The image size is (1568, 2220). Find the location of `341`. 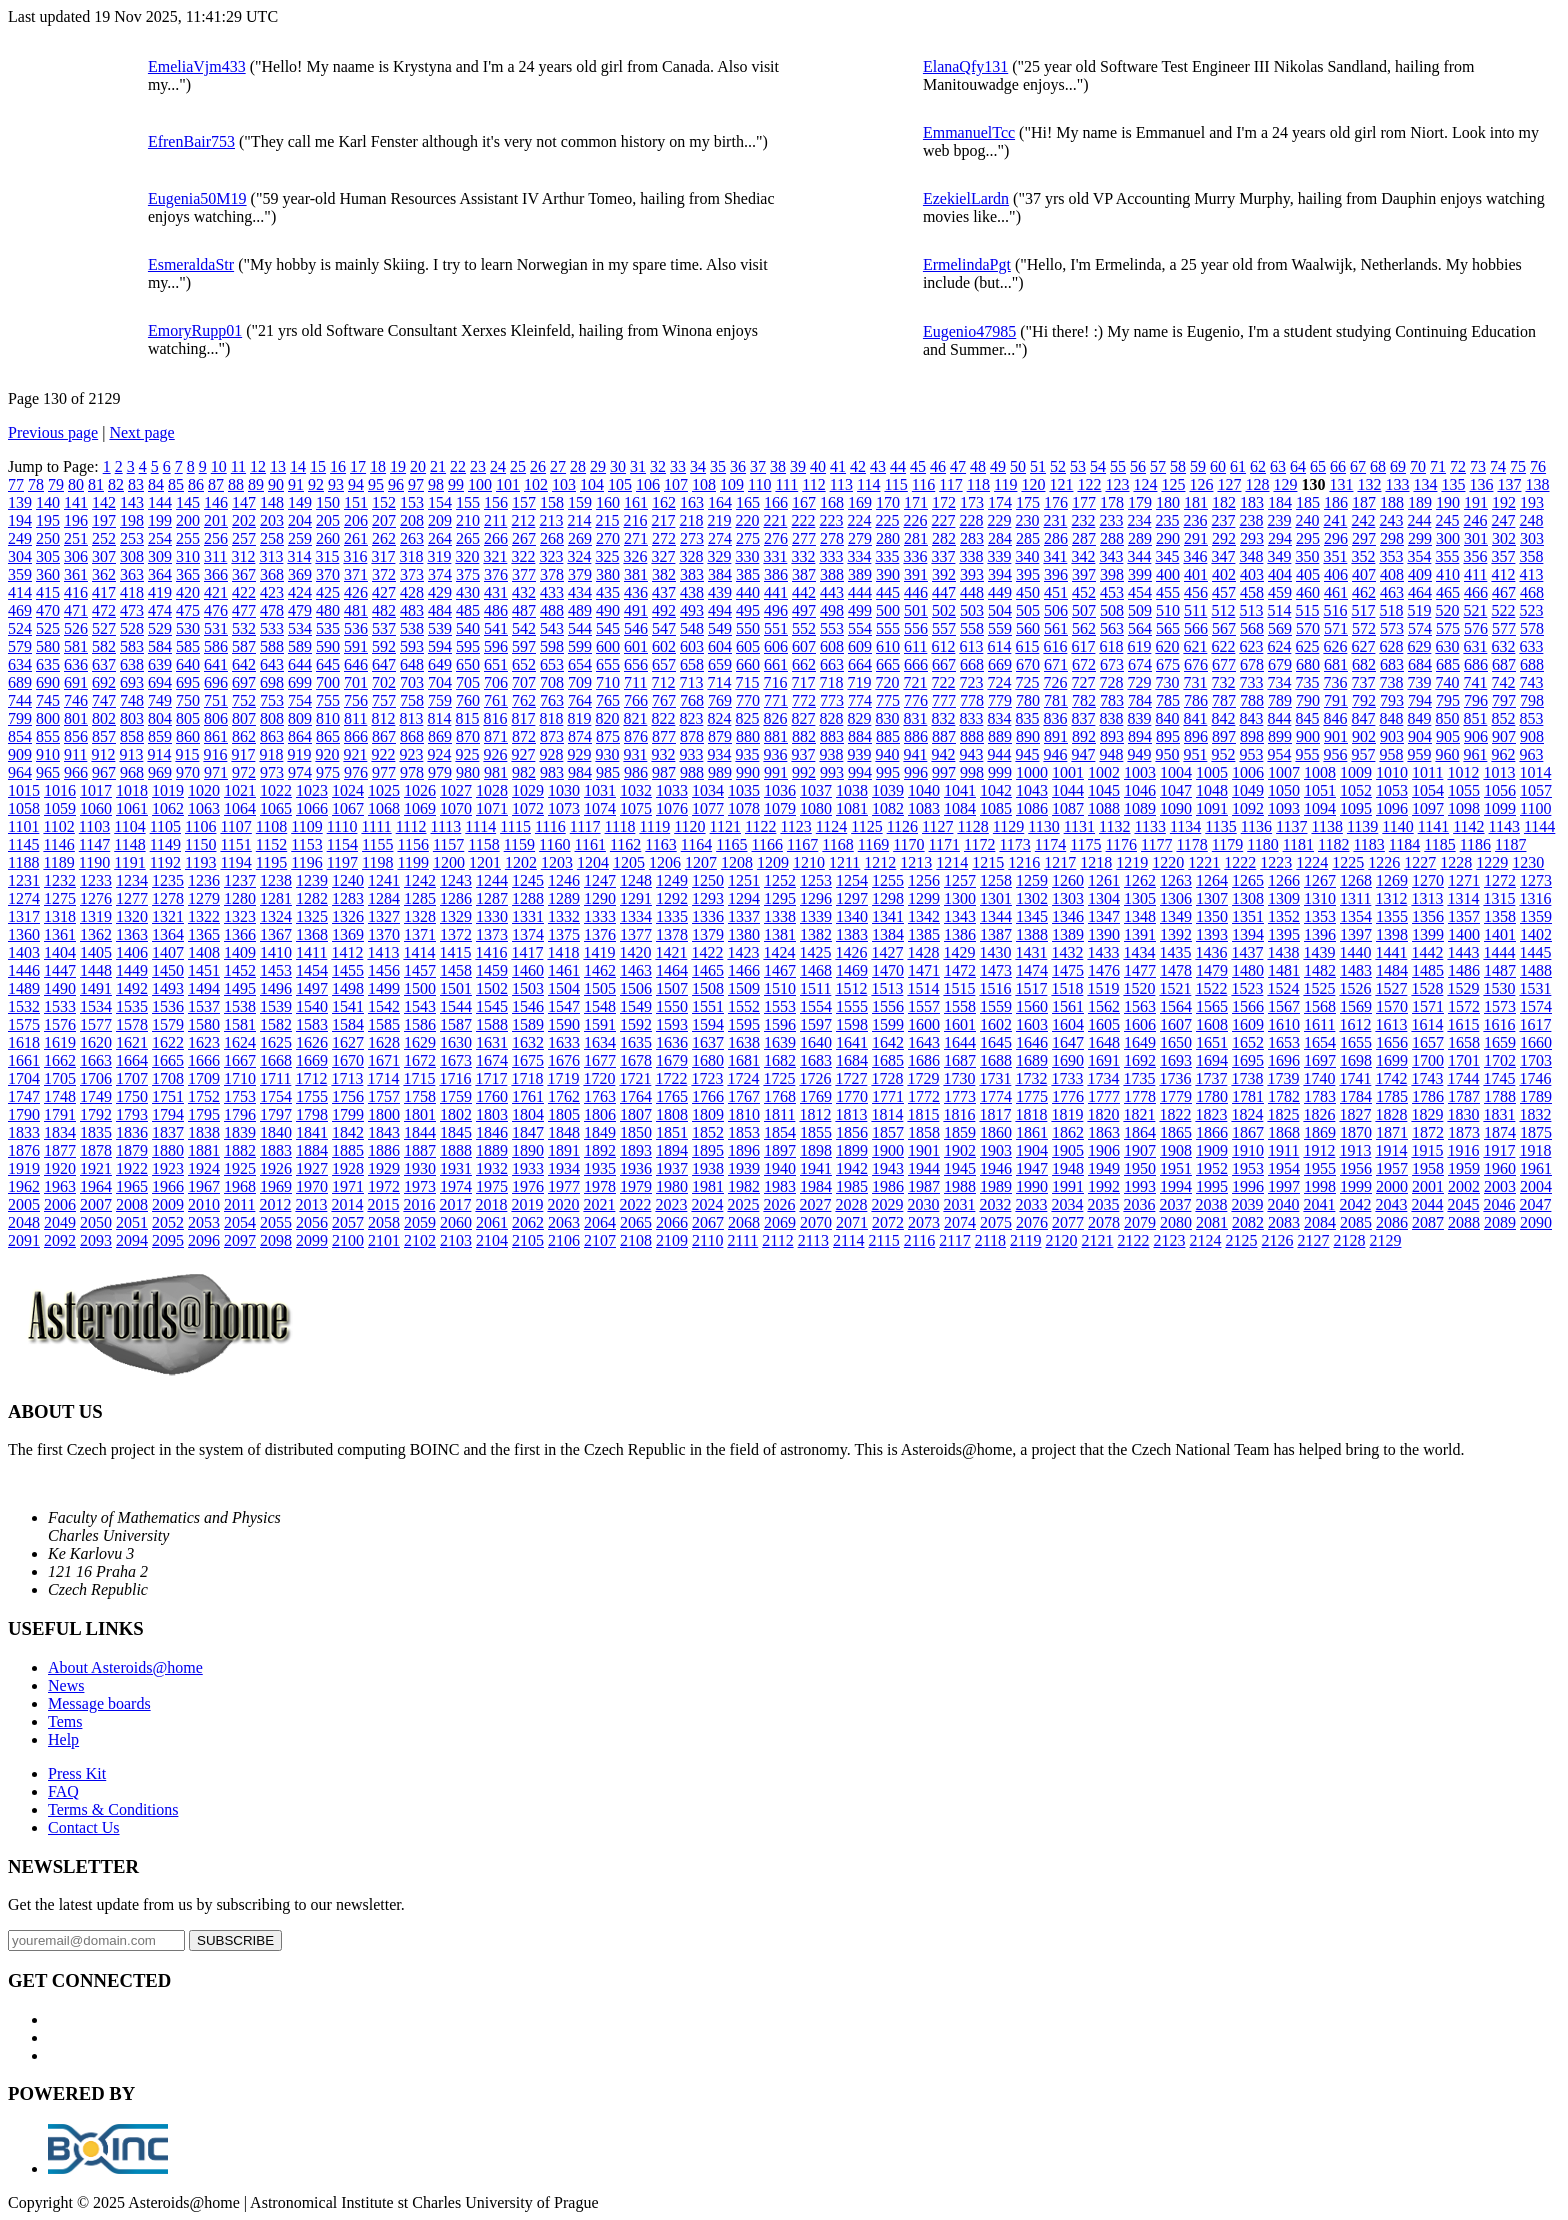

341 is located at coordinates (1055, 556).